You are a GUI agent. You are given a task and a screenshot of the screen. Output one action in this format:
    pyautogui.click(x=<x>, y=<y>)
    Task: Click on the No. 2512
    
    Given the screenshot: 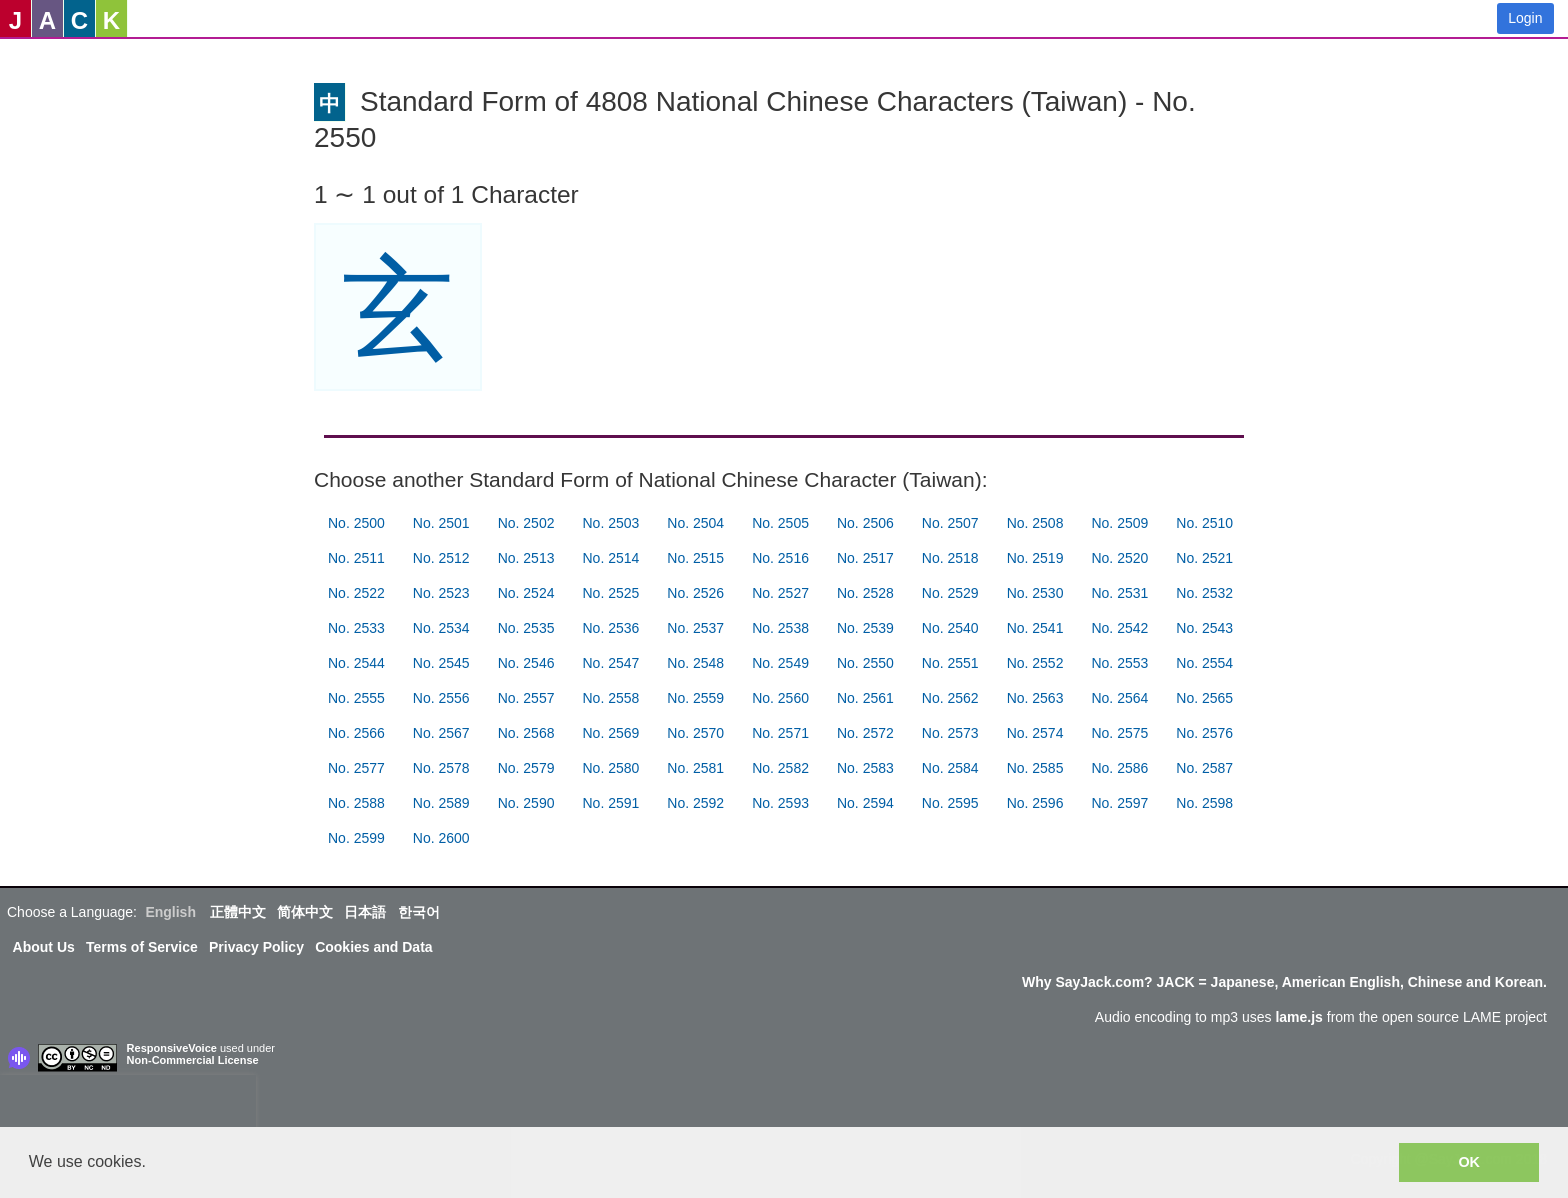 What is the action you would take?
    pyautogui.click(x=441, y=558)
    